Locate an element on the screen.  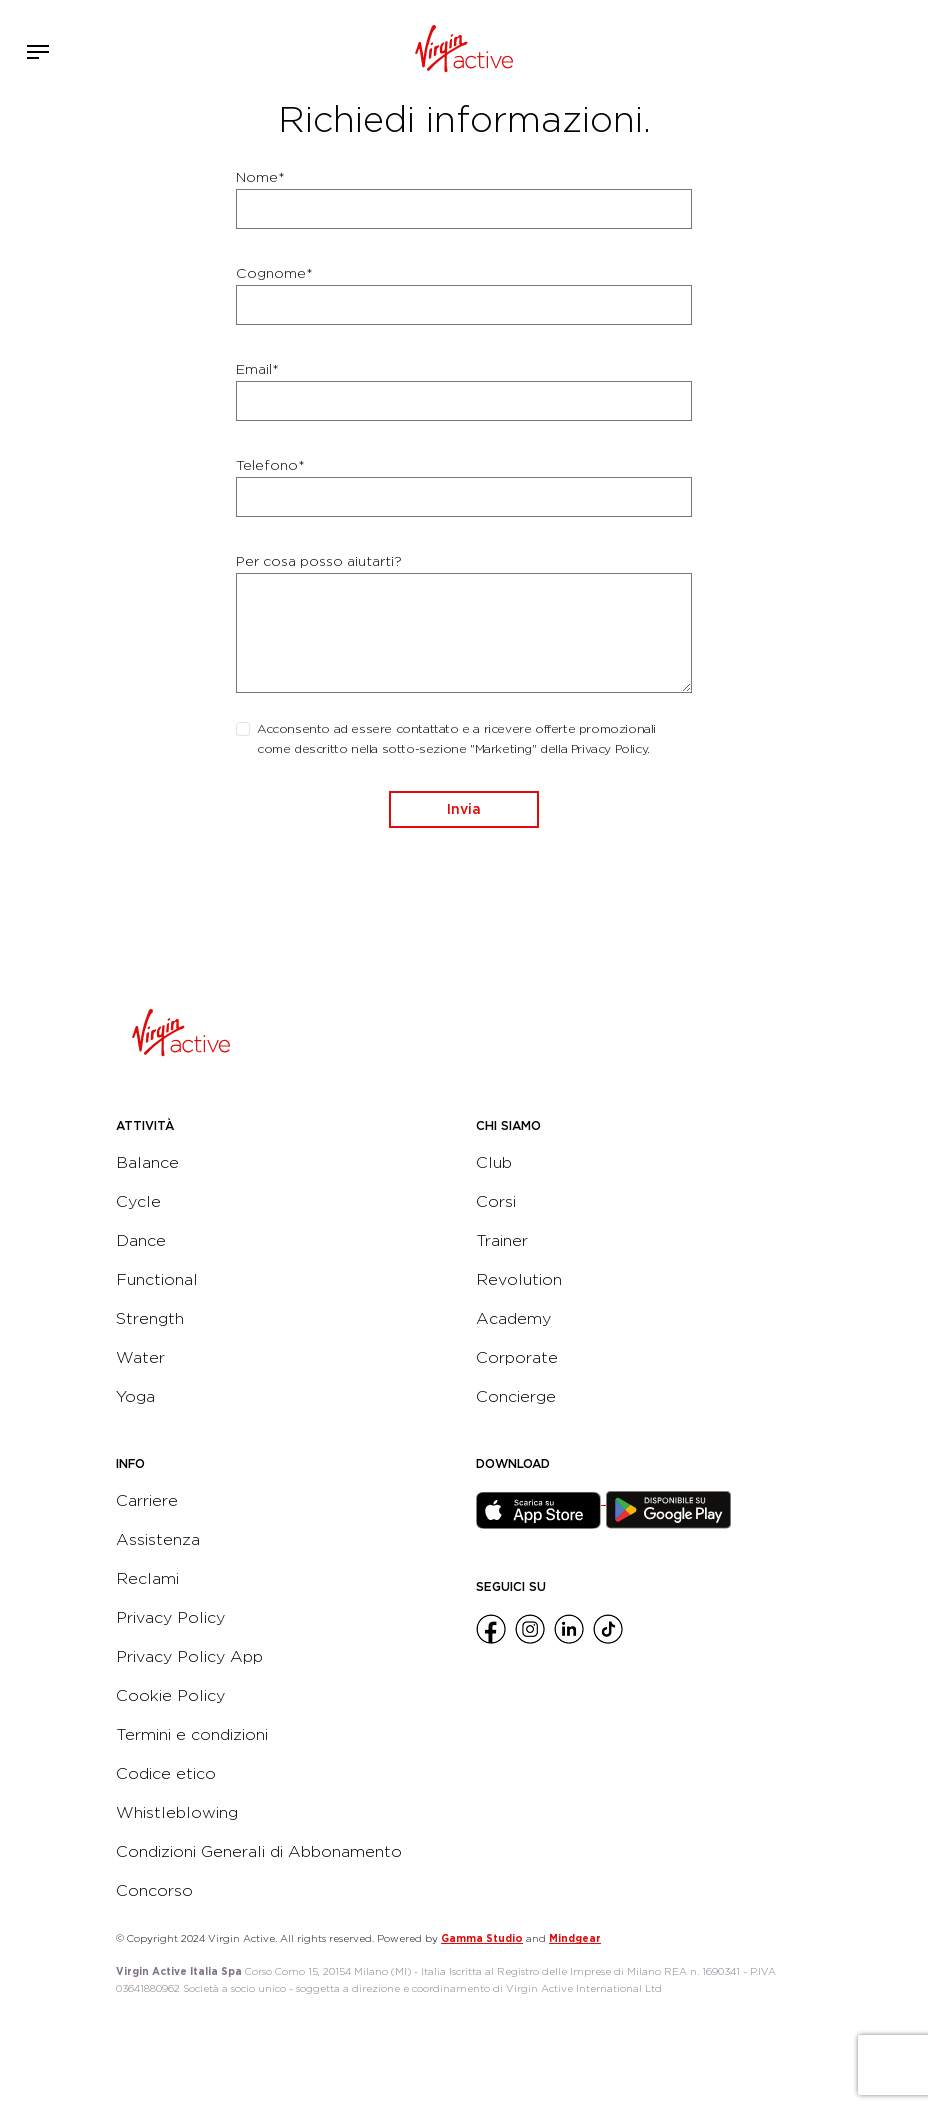
Revolution is located at coordinates (519, 1279).